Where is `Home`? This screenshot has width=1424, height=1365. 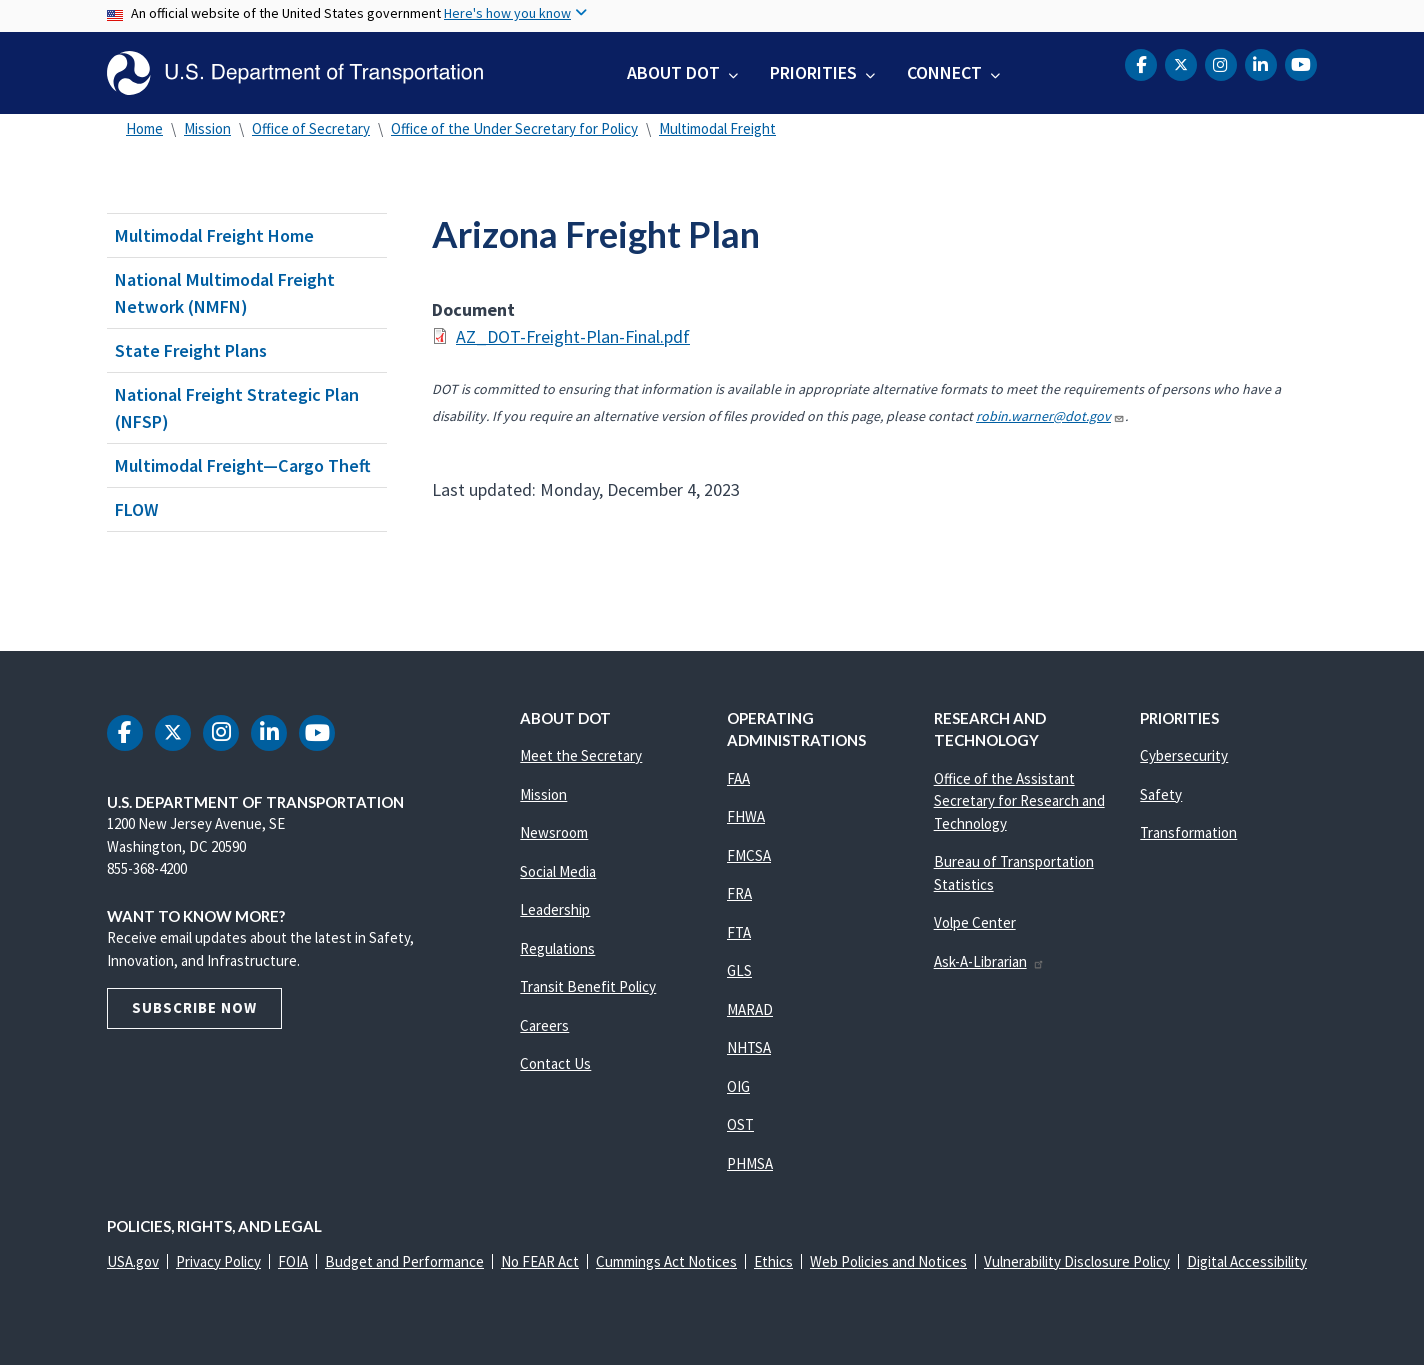
Home is located at coordinates (144, 128).